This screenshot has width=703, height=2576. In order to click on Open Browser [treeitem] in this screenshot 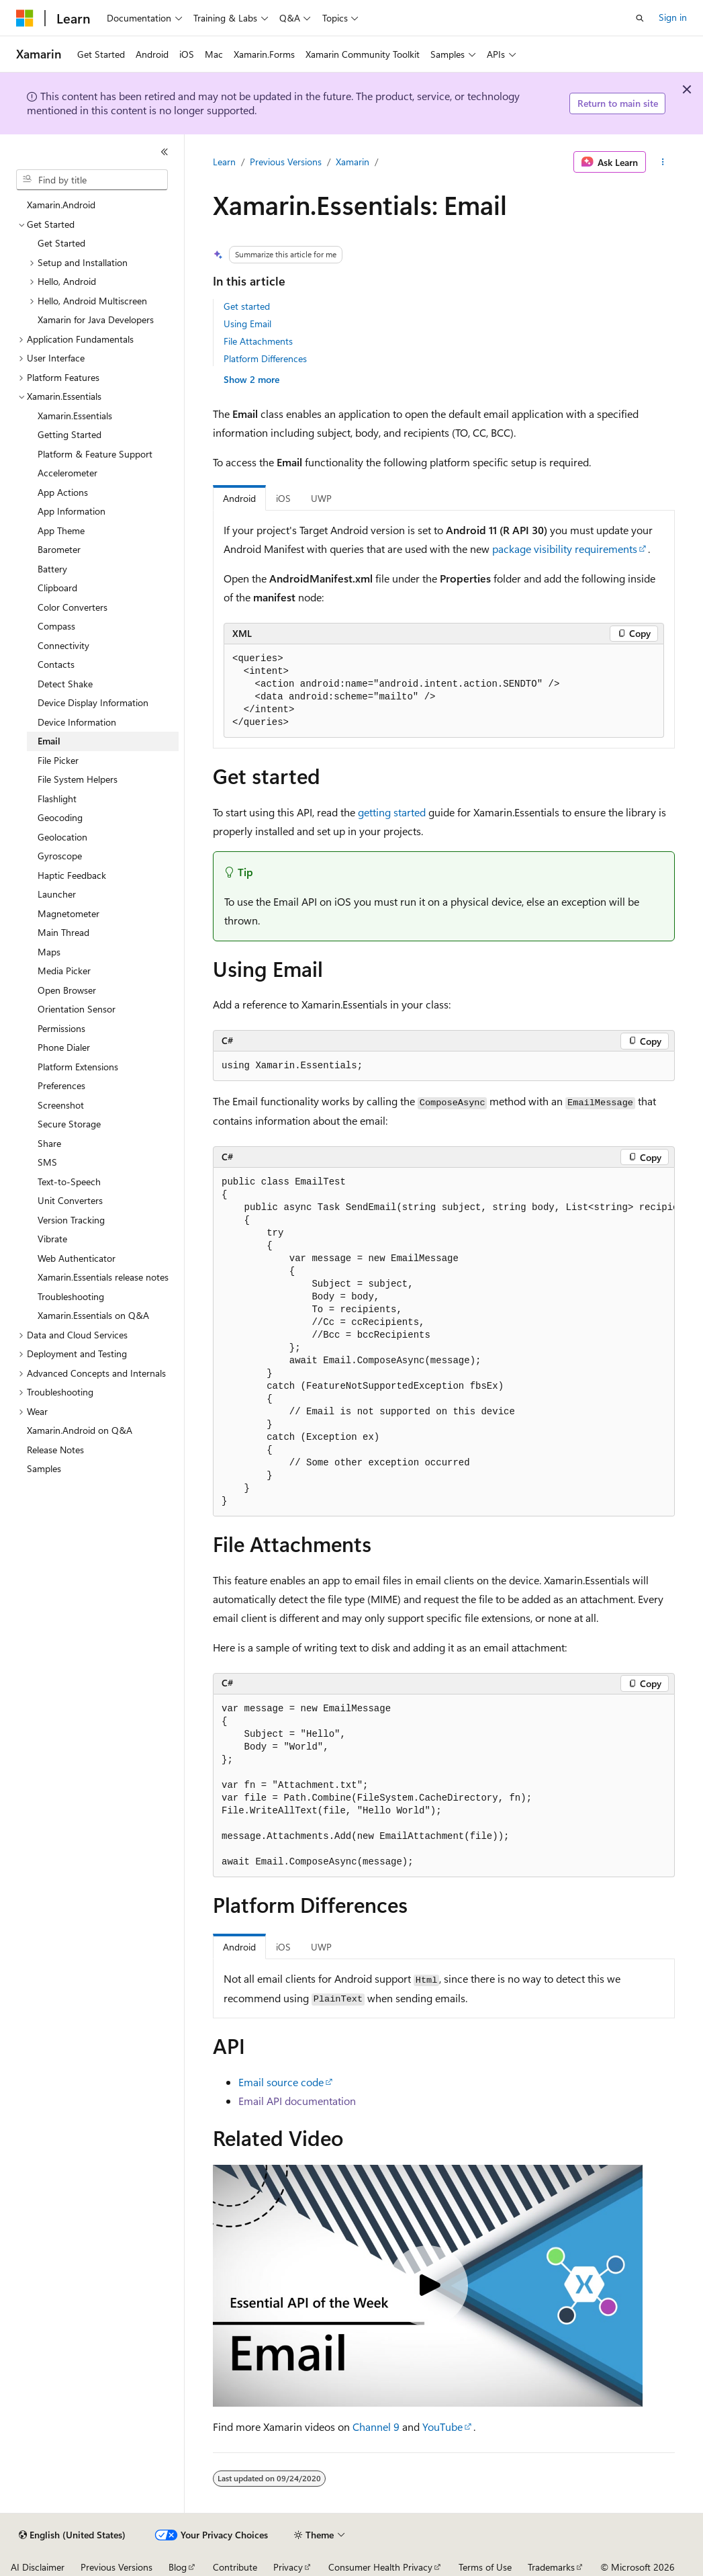, I will do `click(67, 990)`.